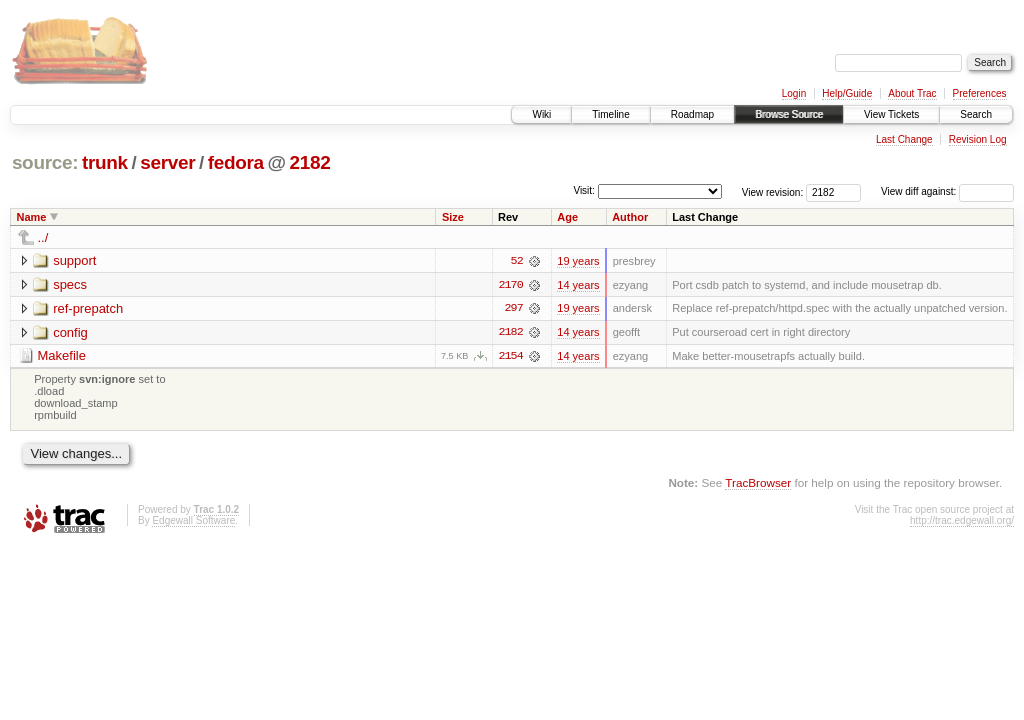 The height and width of the screenshot is (720, 1024). Describe the element at coordinates (541, 114) in the screenshot. I see `Wiki` at that location.